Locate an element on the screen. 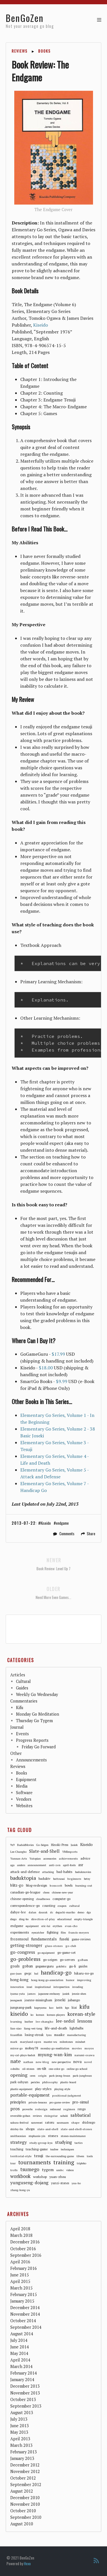 The image size is (107, 2576). studying is located at coordinates (63, 2142).